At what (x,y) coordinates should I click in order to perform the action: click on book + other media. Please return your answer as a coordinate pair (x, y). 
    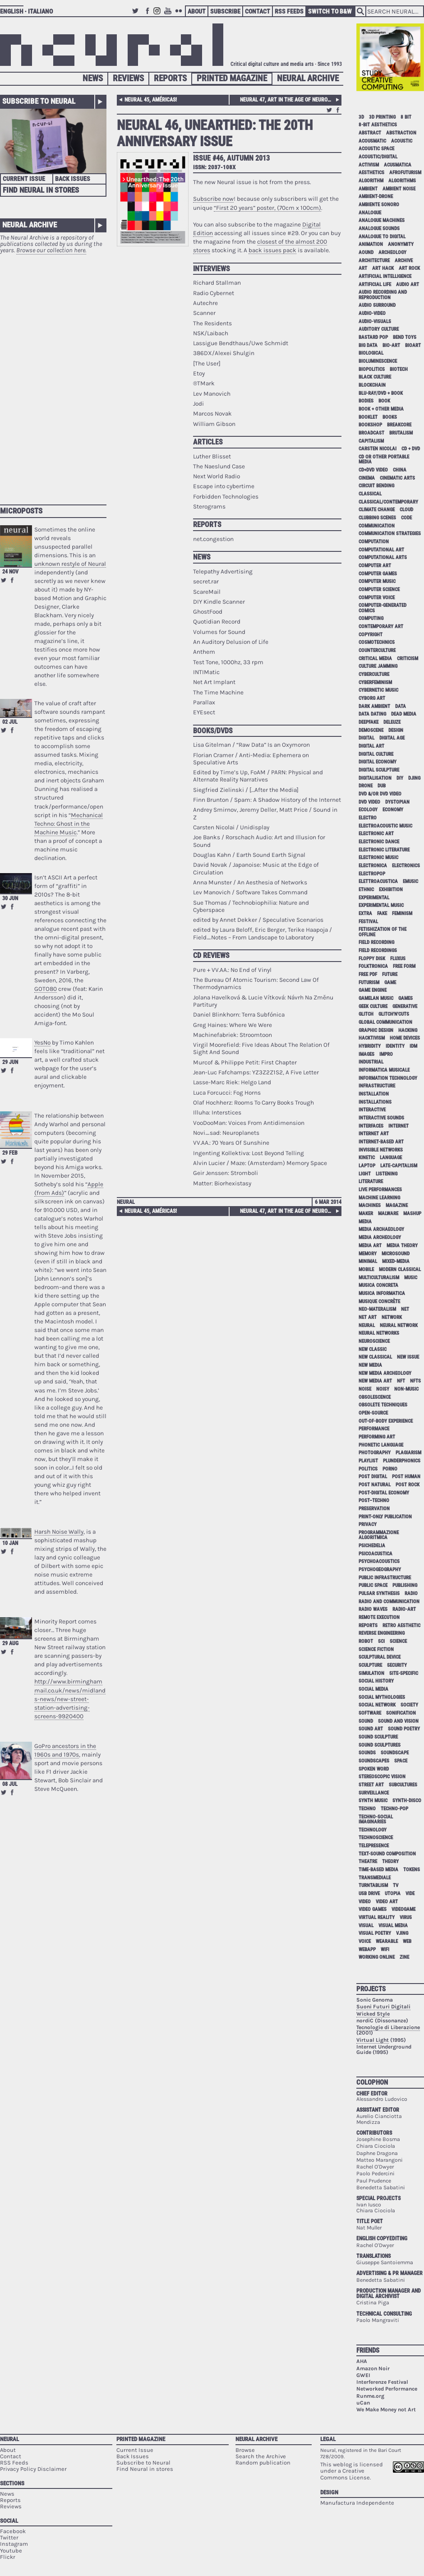
    Looking at the image, I should click on (381, 409).